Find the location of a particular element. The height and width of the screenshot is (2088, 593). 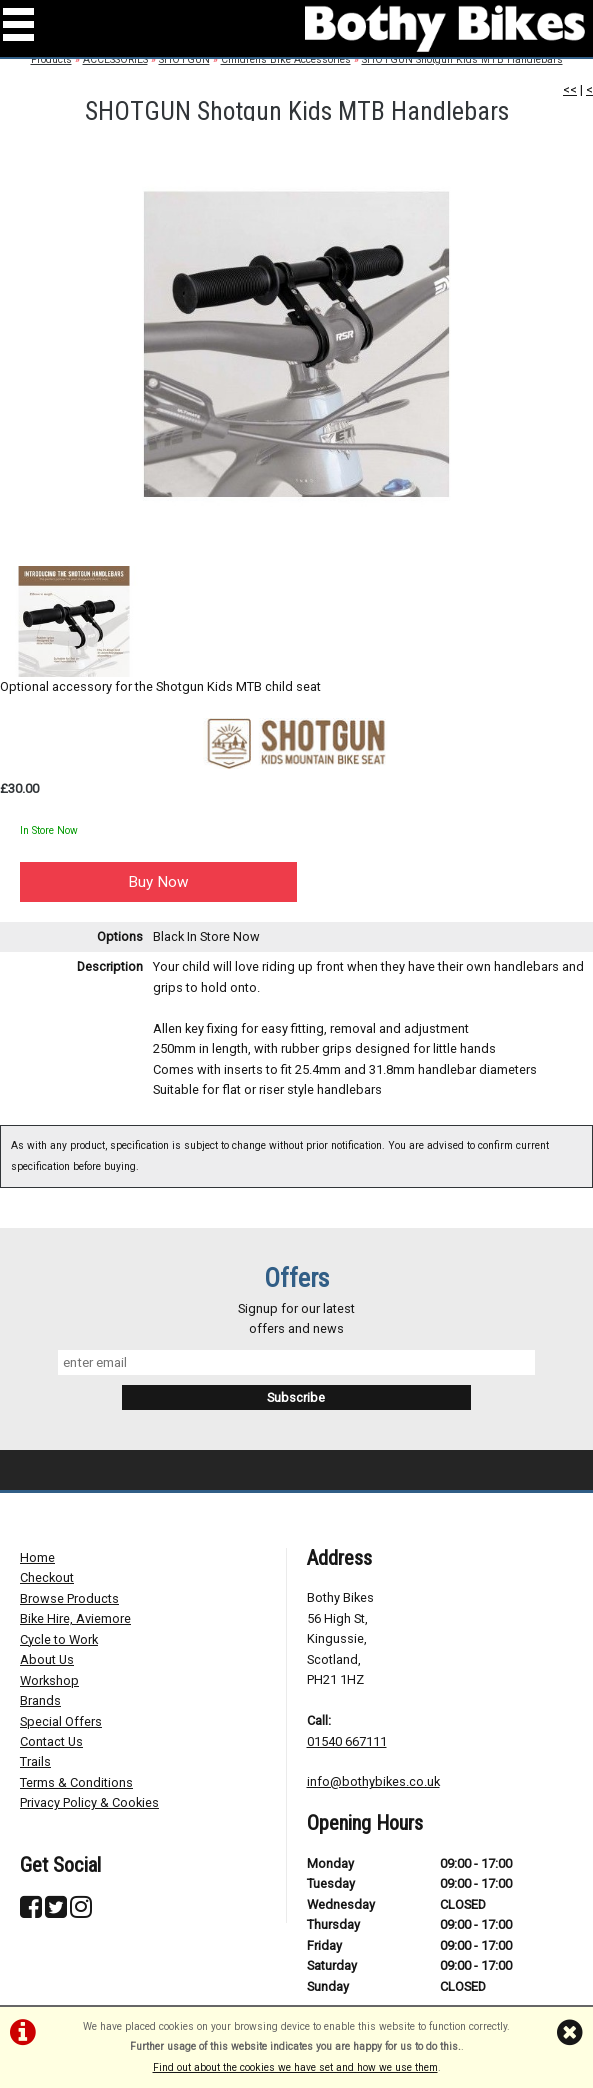

Special Offers is located at coordinates (61, 1721).